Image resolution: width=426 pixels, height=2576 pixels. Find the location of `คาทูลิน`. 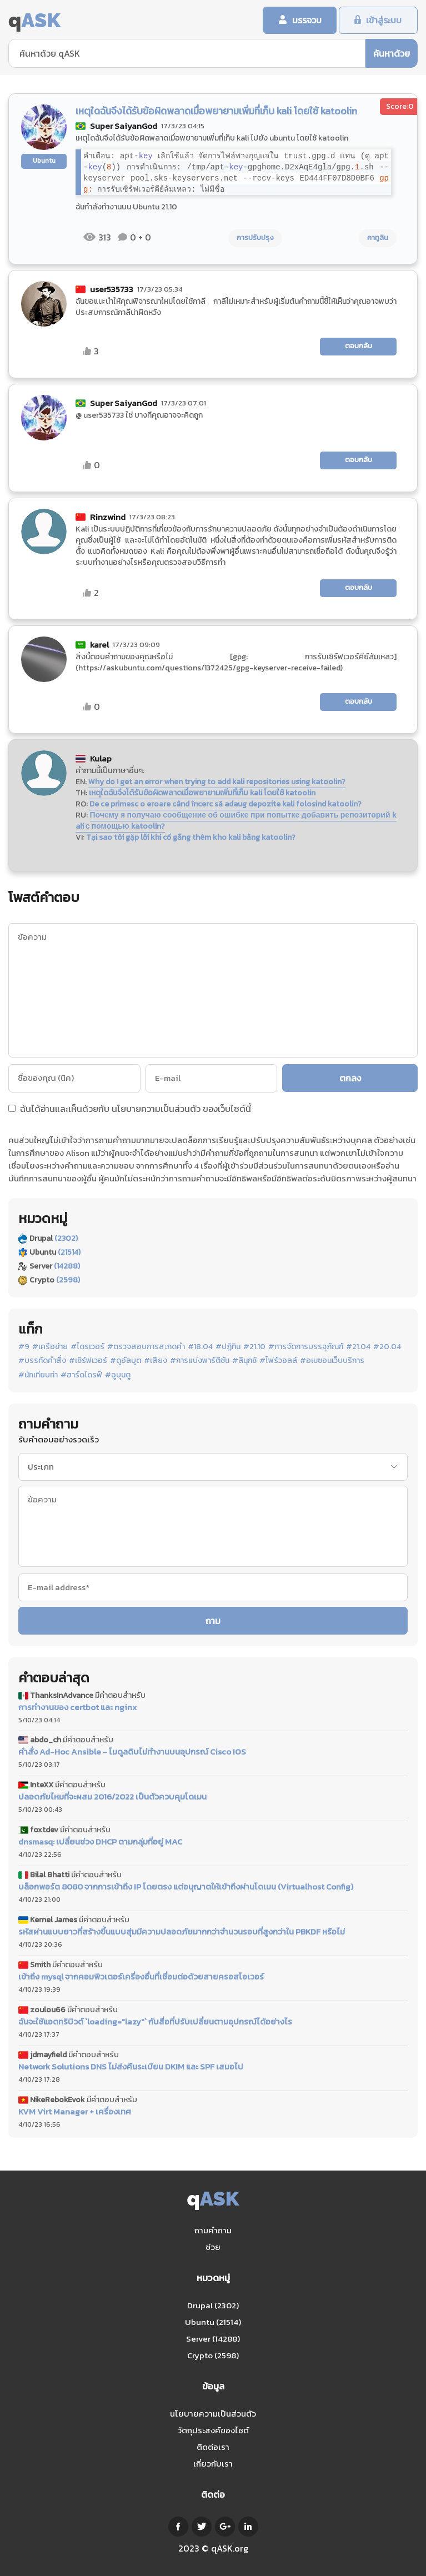

คาทูลิน is located at coordinates (377, 238).